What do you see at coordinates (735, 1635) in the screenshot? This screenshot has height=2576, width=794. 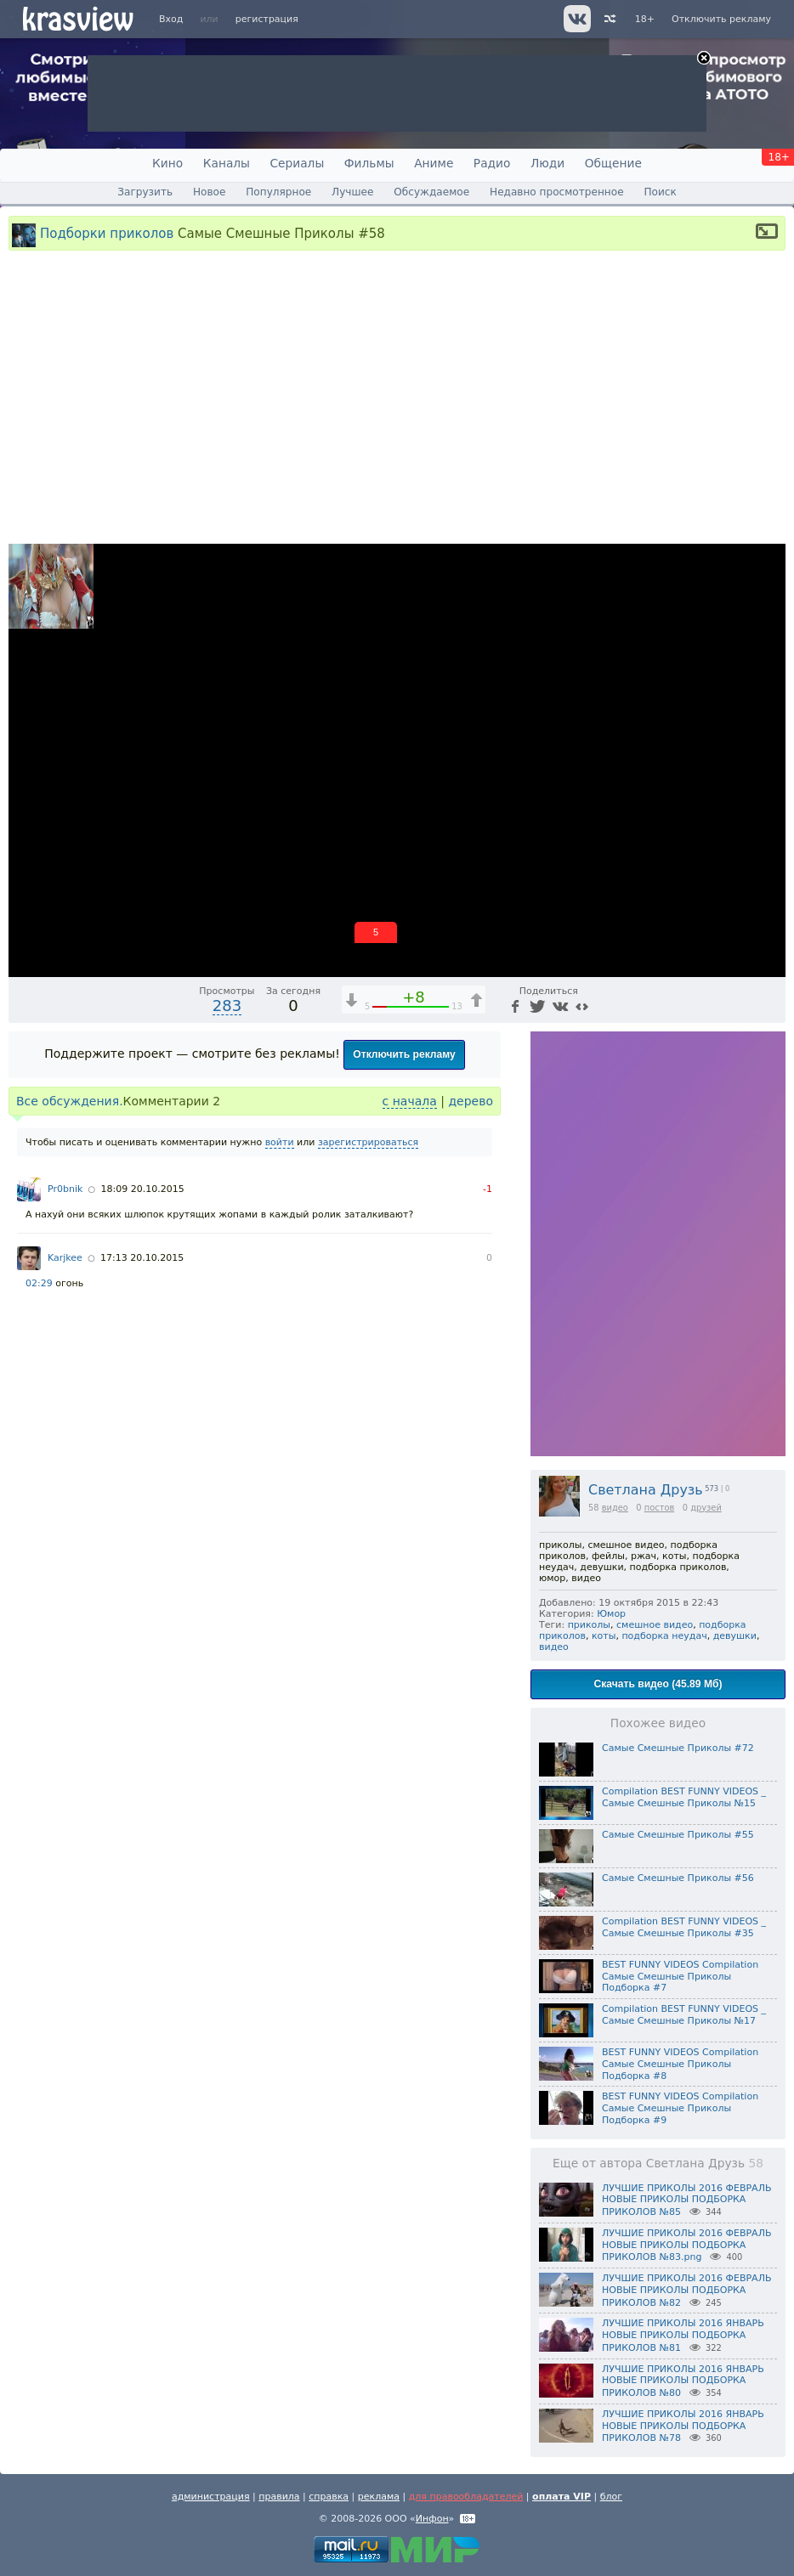 I see `девушки` at bounding box center [735, 1635].